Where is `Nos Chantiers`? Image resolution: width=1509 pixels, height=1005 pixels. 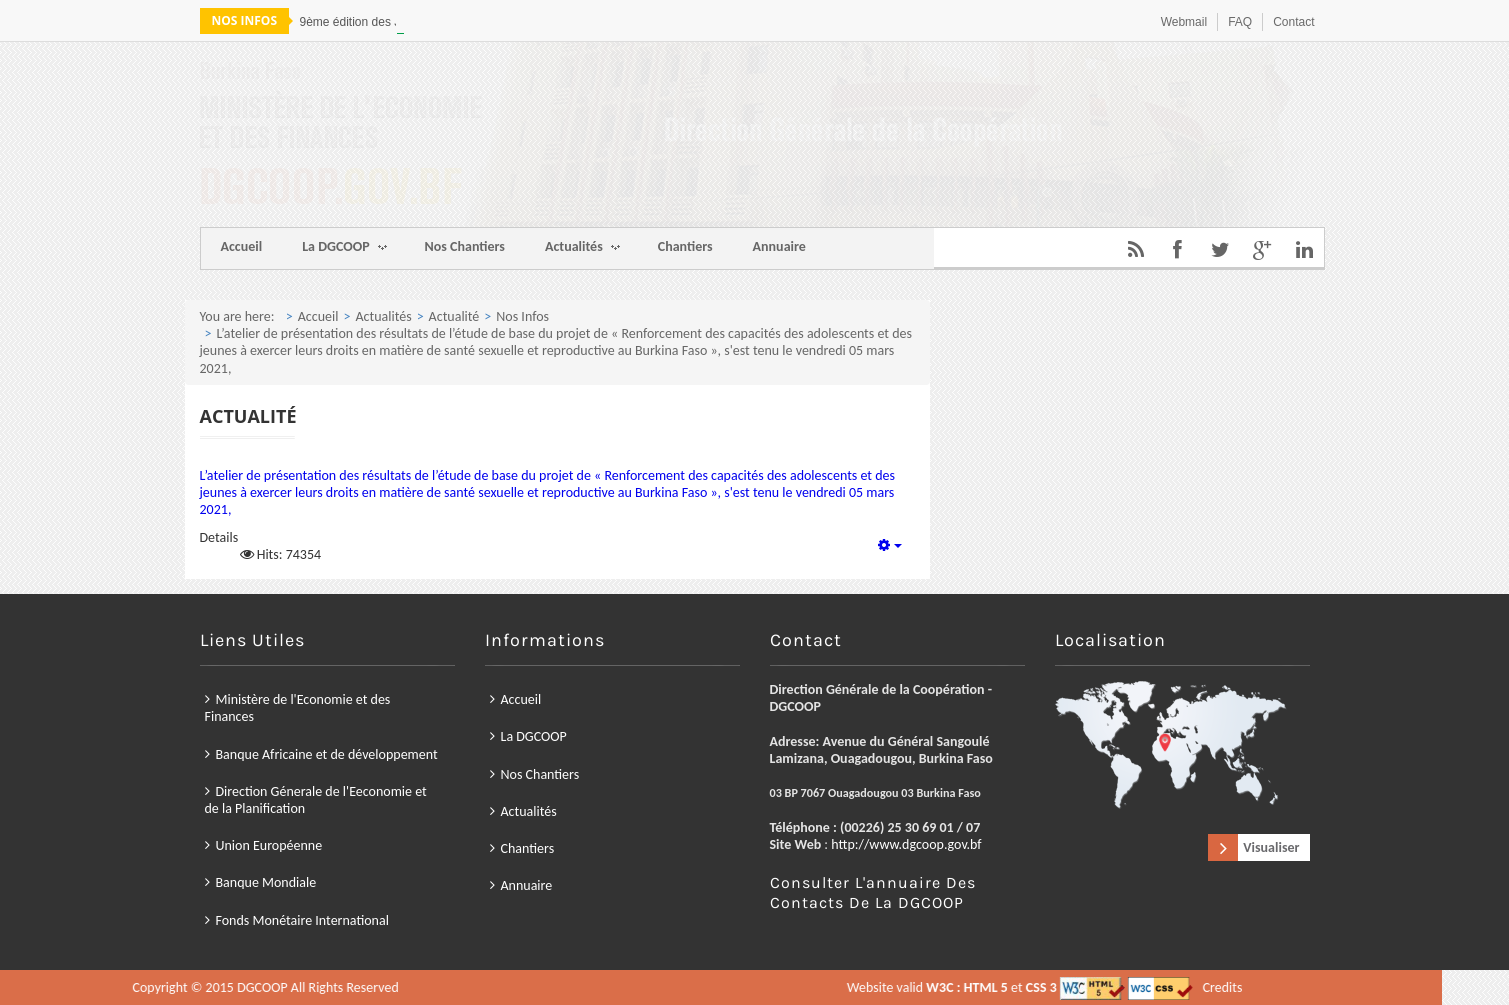
Nos Chantiers is located at coordinates (465, 246).